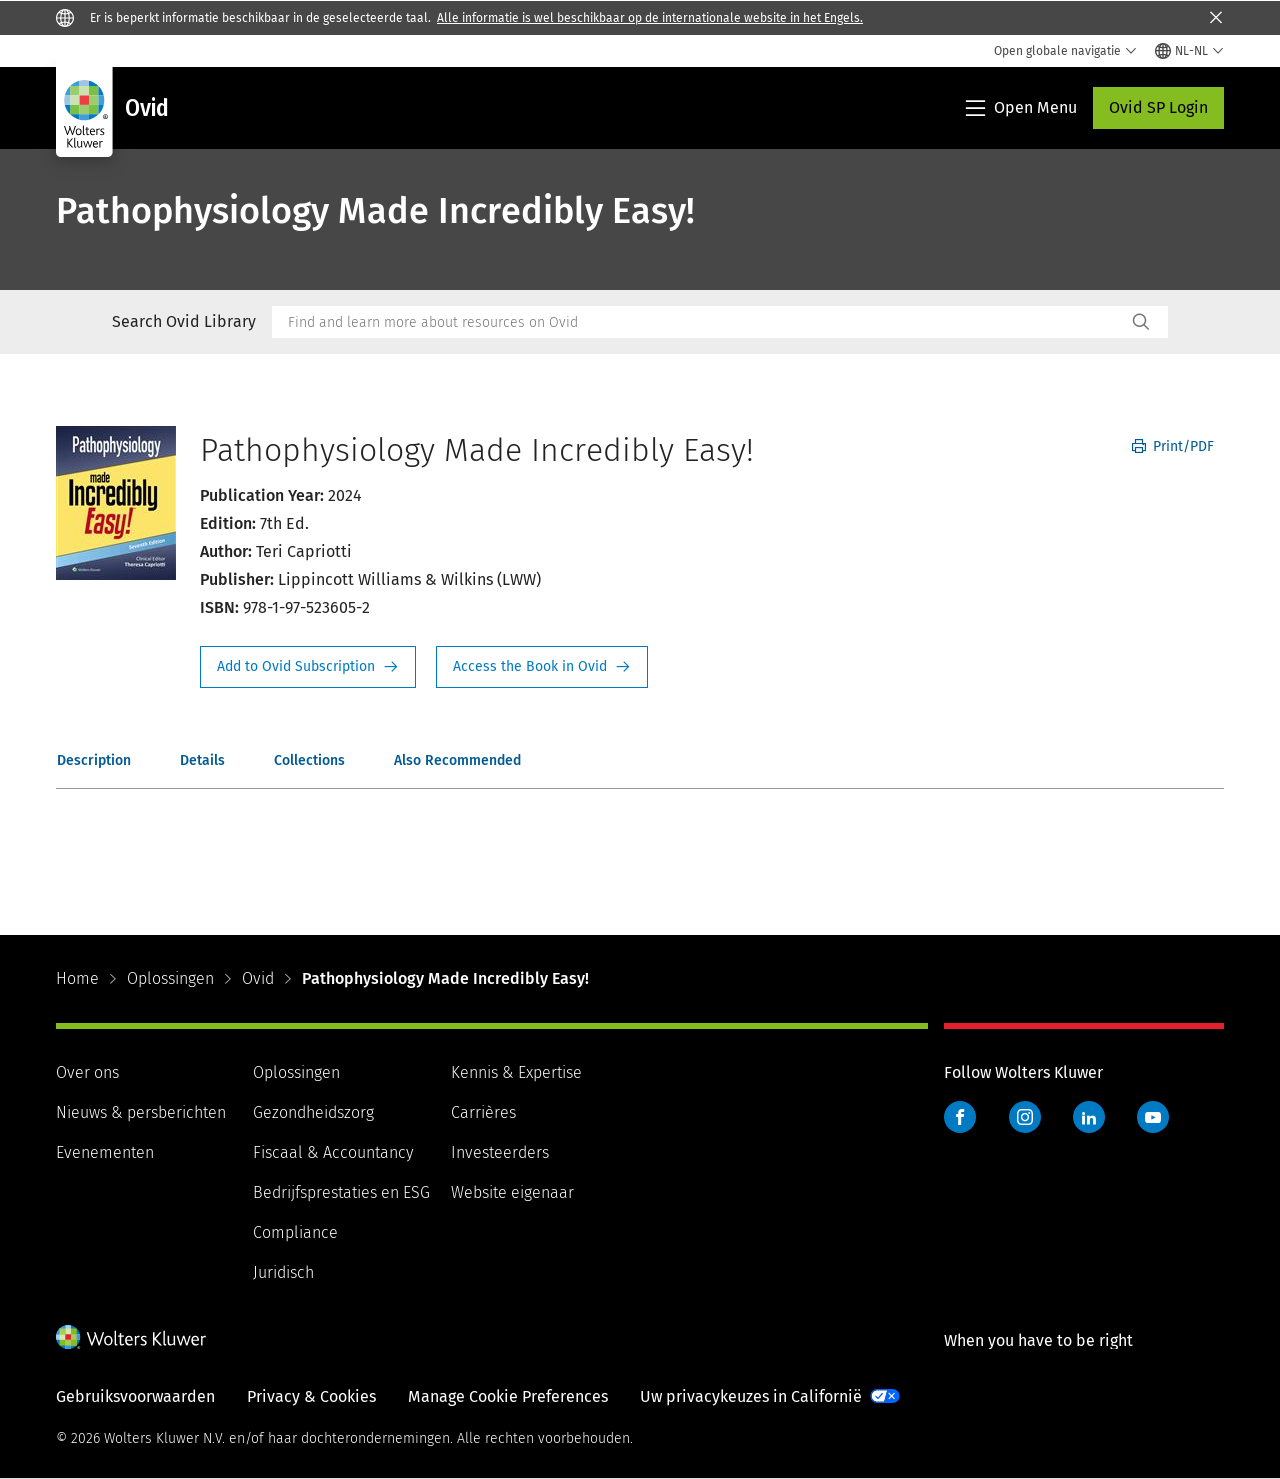 This screenshot has height=1479, width=1280. Describe the element at coordinates (650, 18) in the screenshot. I see `Alle informatie is wel beschikbaar op de internationale website in het Engels.` at that location.